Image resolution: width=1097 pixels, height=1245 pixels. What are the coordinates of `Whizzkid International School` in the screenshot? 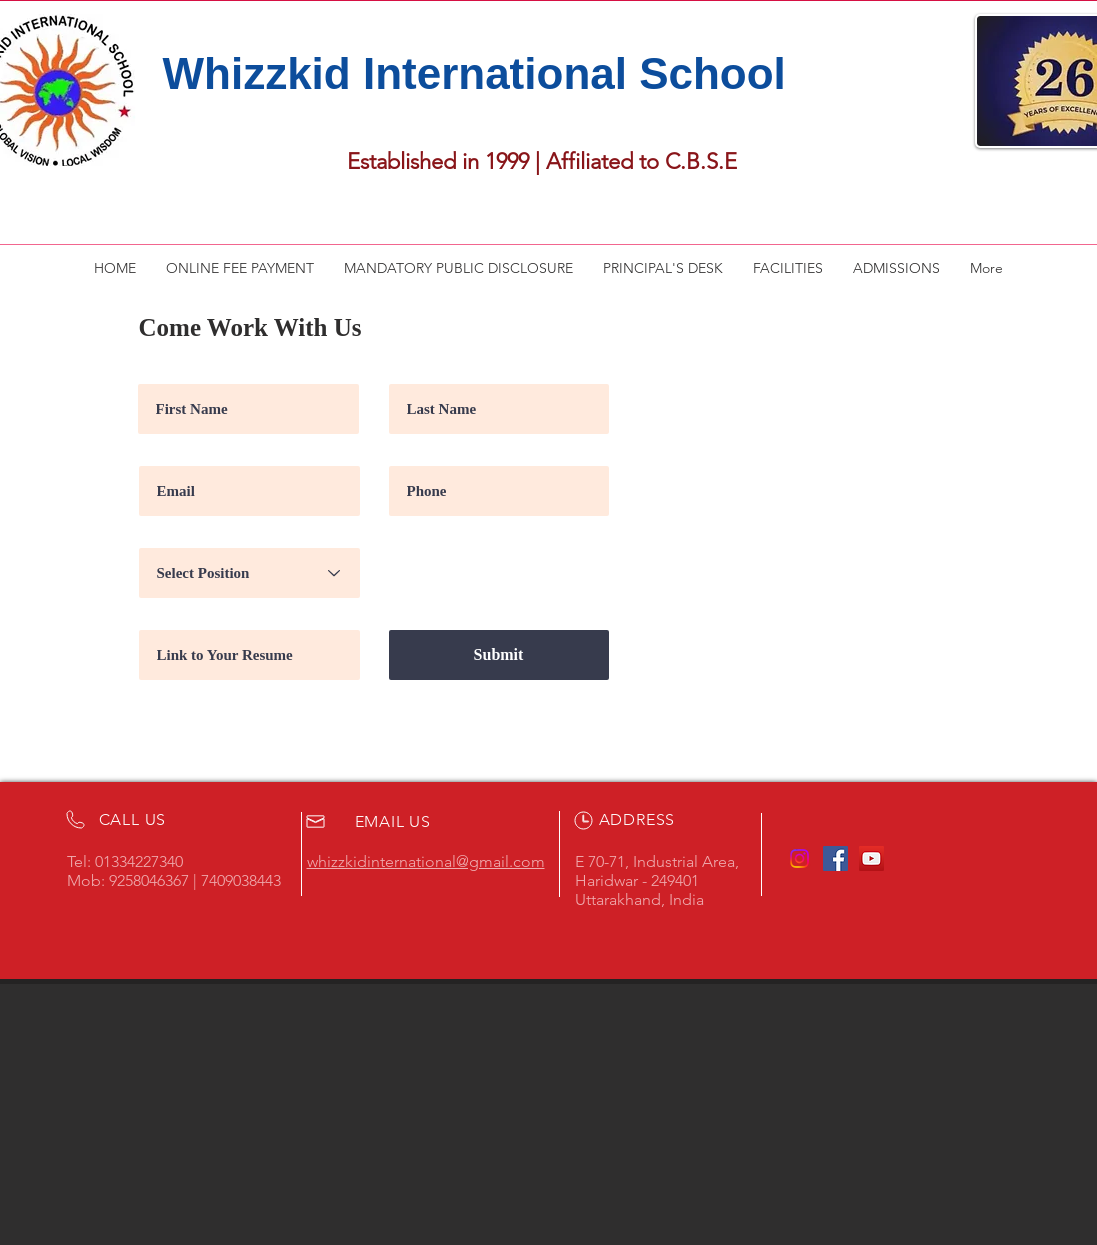 It's located at (474, 73).